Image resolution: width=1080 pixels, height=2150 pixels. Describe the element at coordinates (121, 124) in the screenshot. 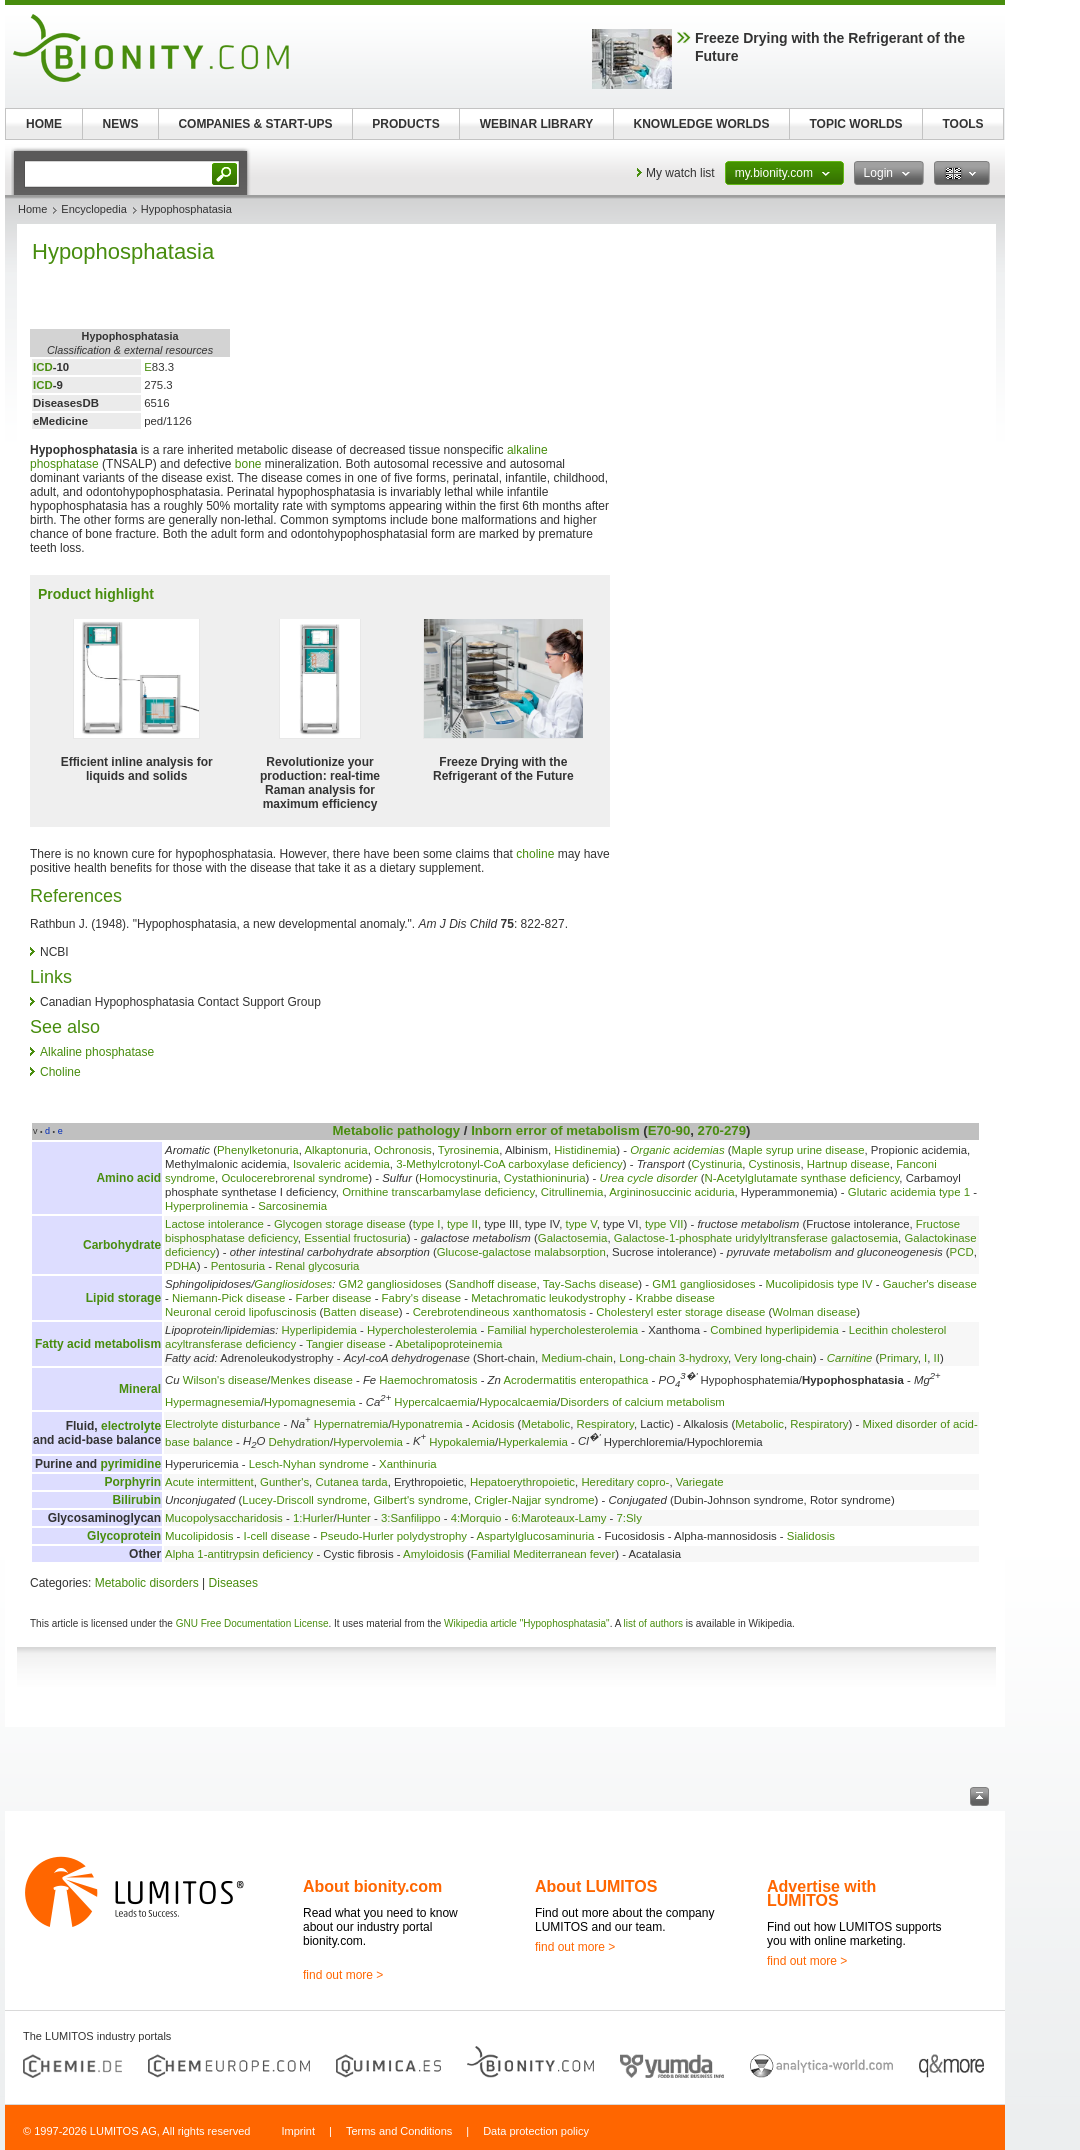

I see `NEWS` at that location.